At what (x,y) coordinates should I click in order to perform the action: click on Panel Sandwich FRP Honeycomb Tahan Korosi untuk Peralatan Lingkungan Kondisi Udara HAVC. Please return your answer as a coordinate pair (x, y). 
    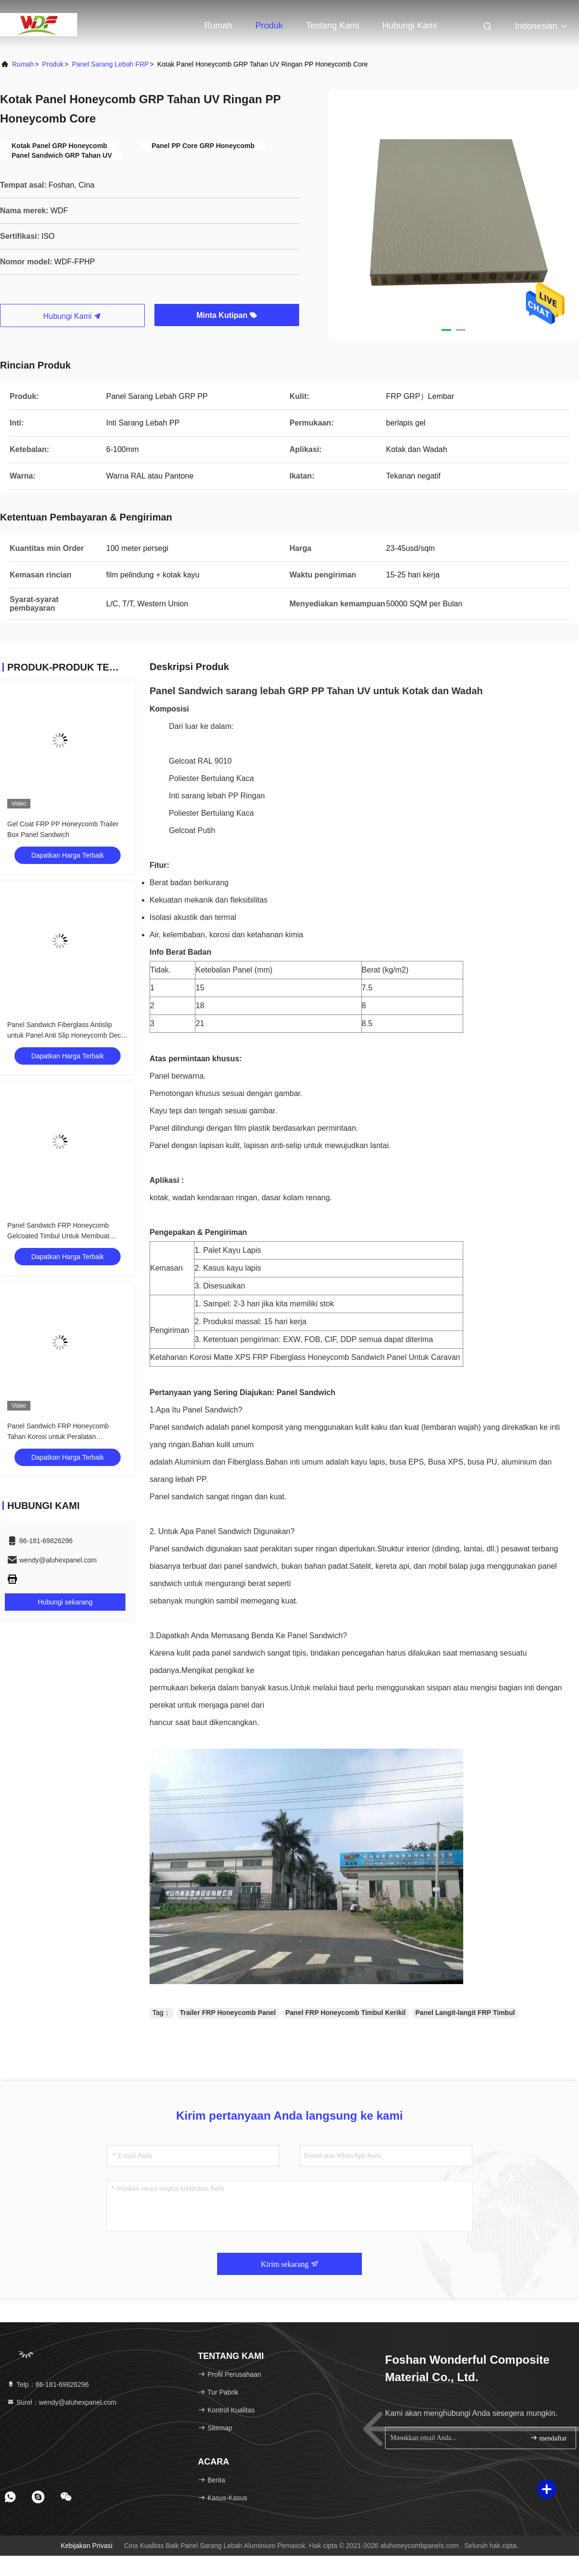
    Looking at the image, I should click on (58, 1436).